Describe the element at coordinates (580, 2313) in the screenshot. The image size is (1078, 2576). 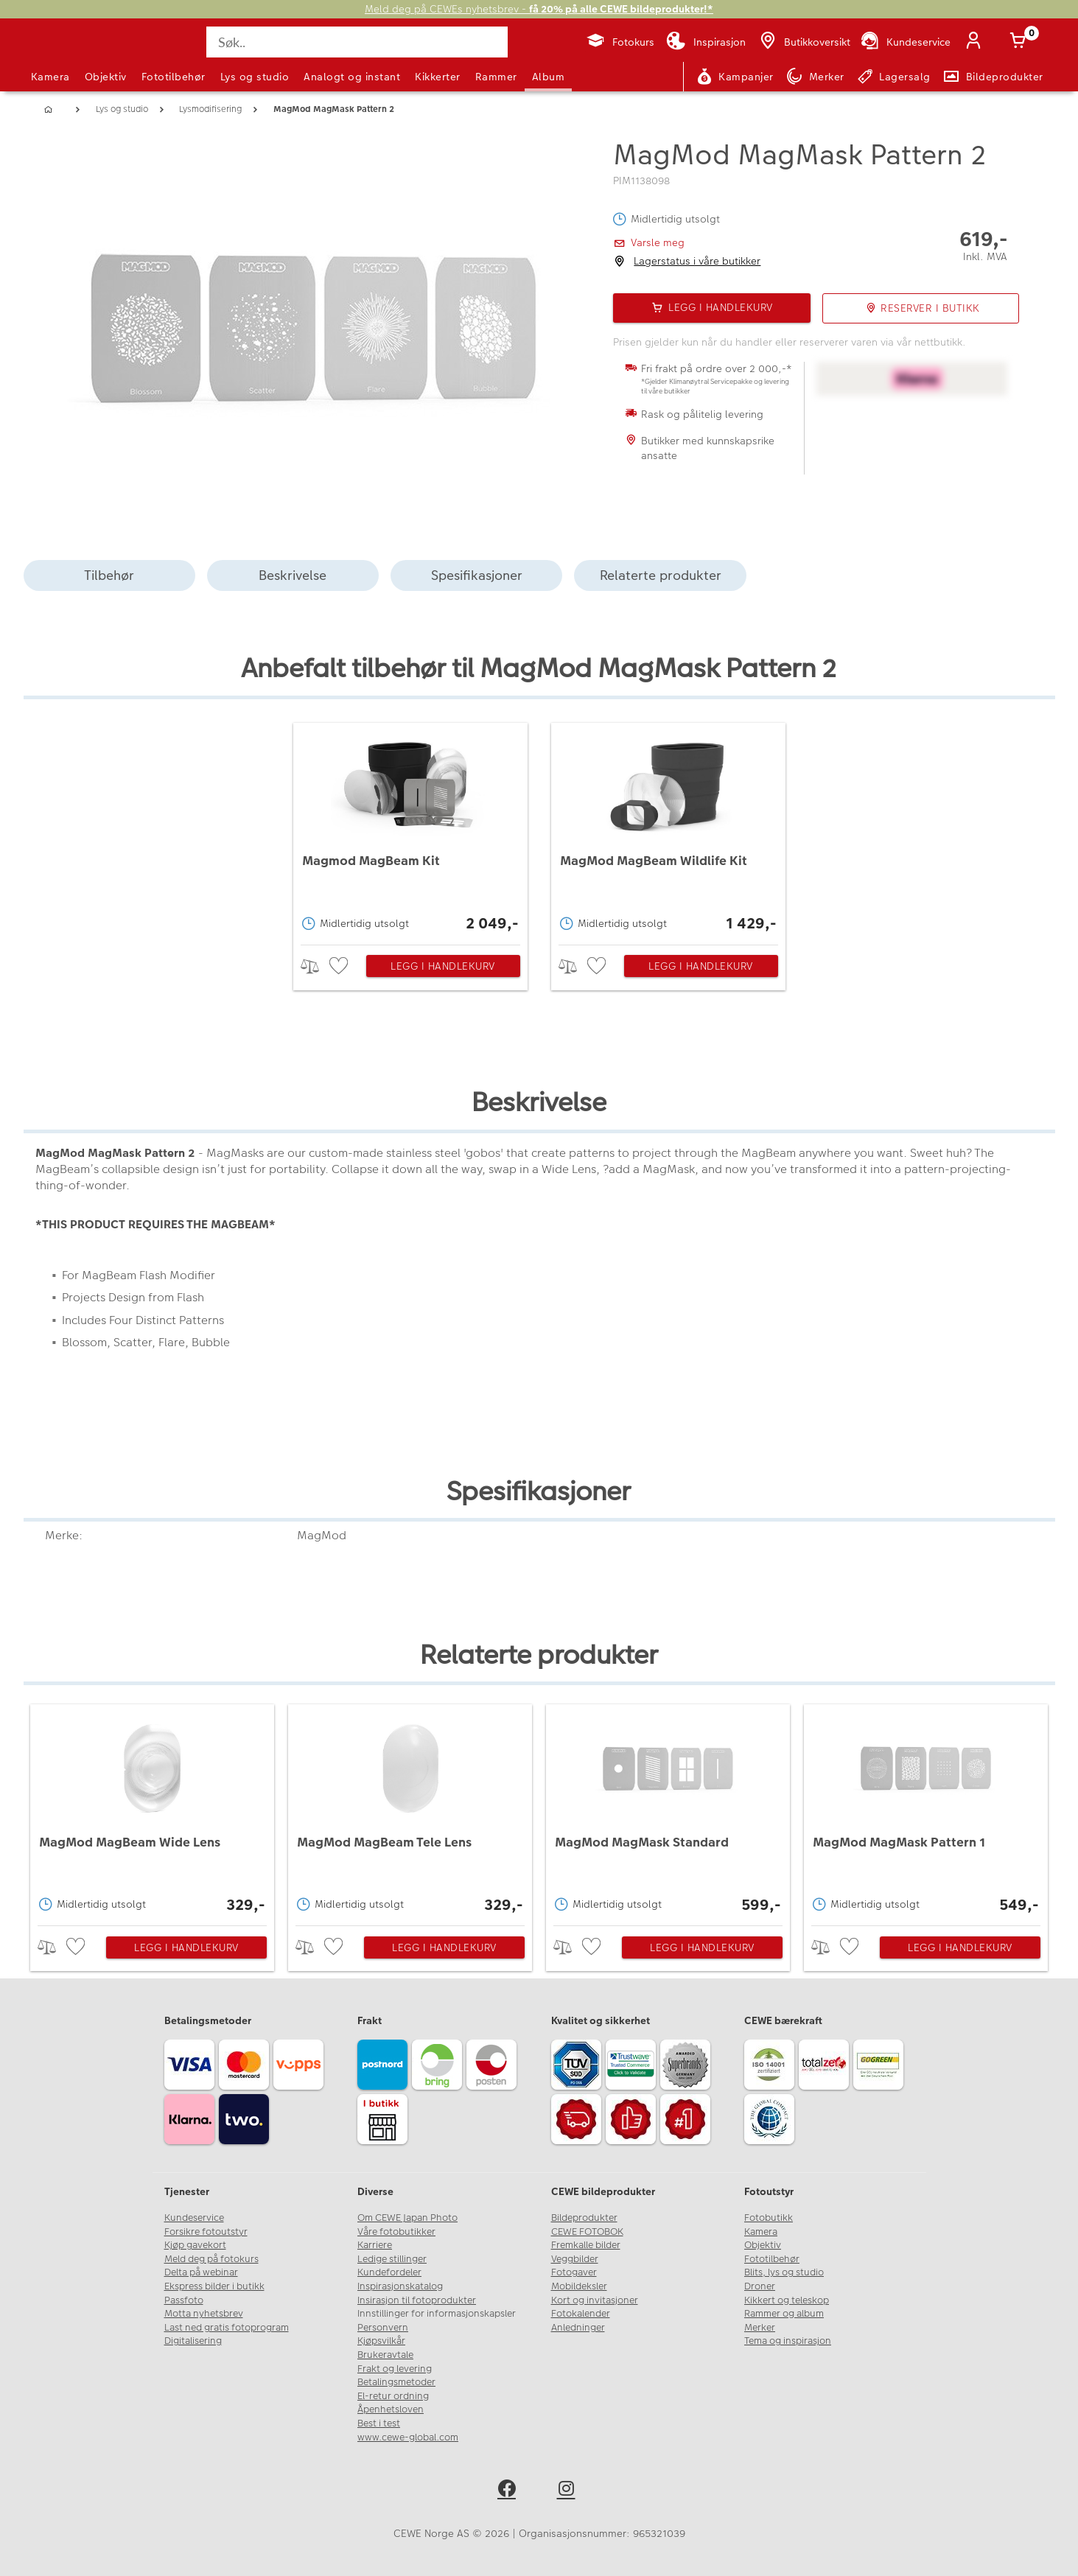
I see `Fotokalender` at that location.